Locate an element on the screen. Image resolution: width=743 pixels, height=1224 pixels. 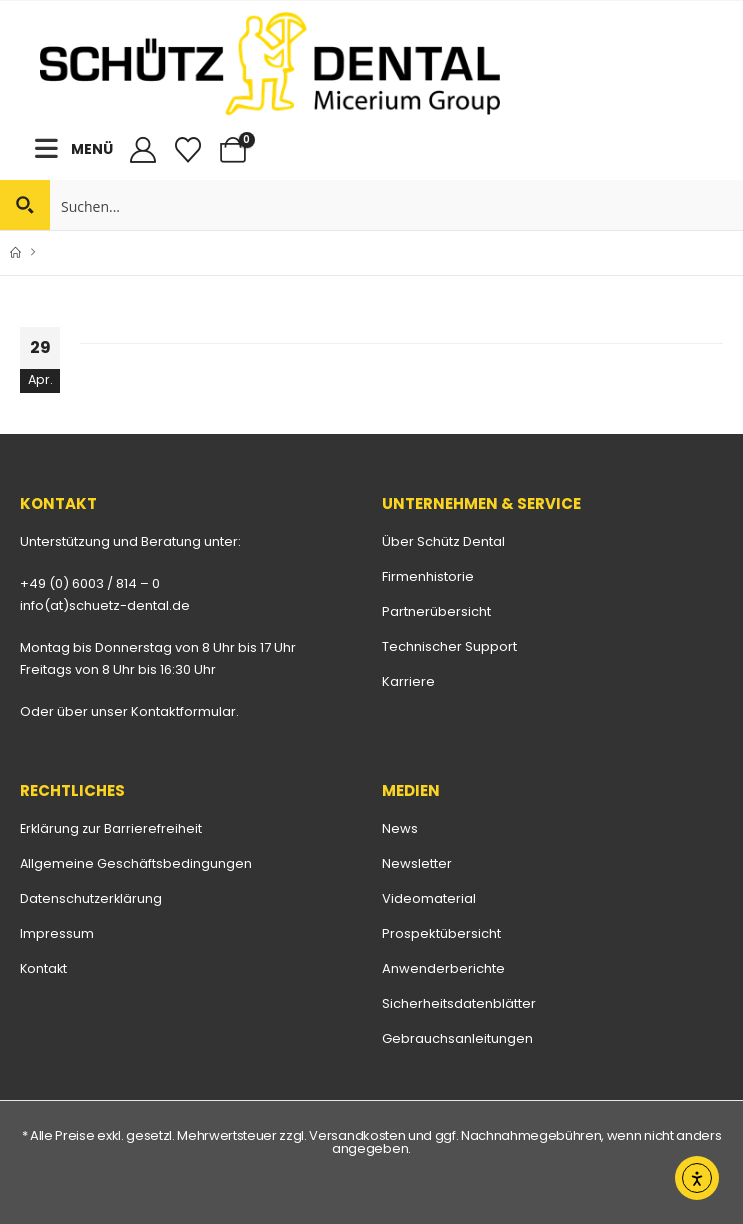
[My Account] is located at coordinates (142, 150).